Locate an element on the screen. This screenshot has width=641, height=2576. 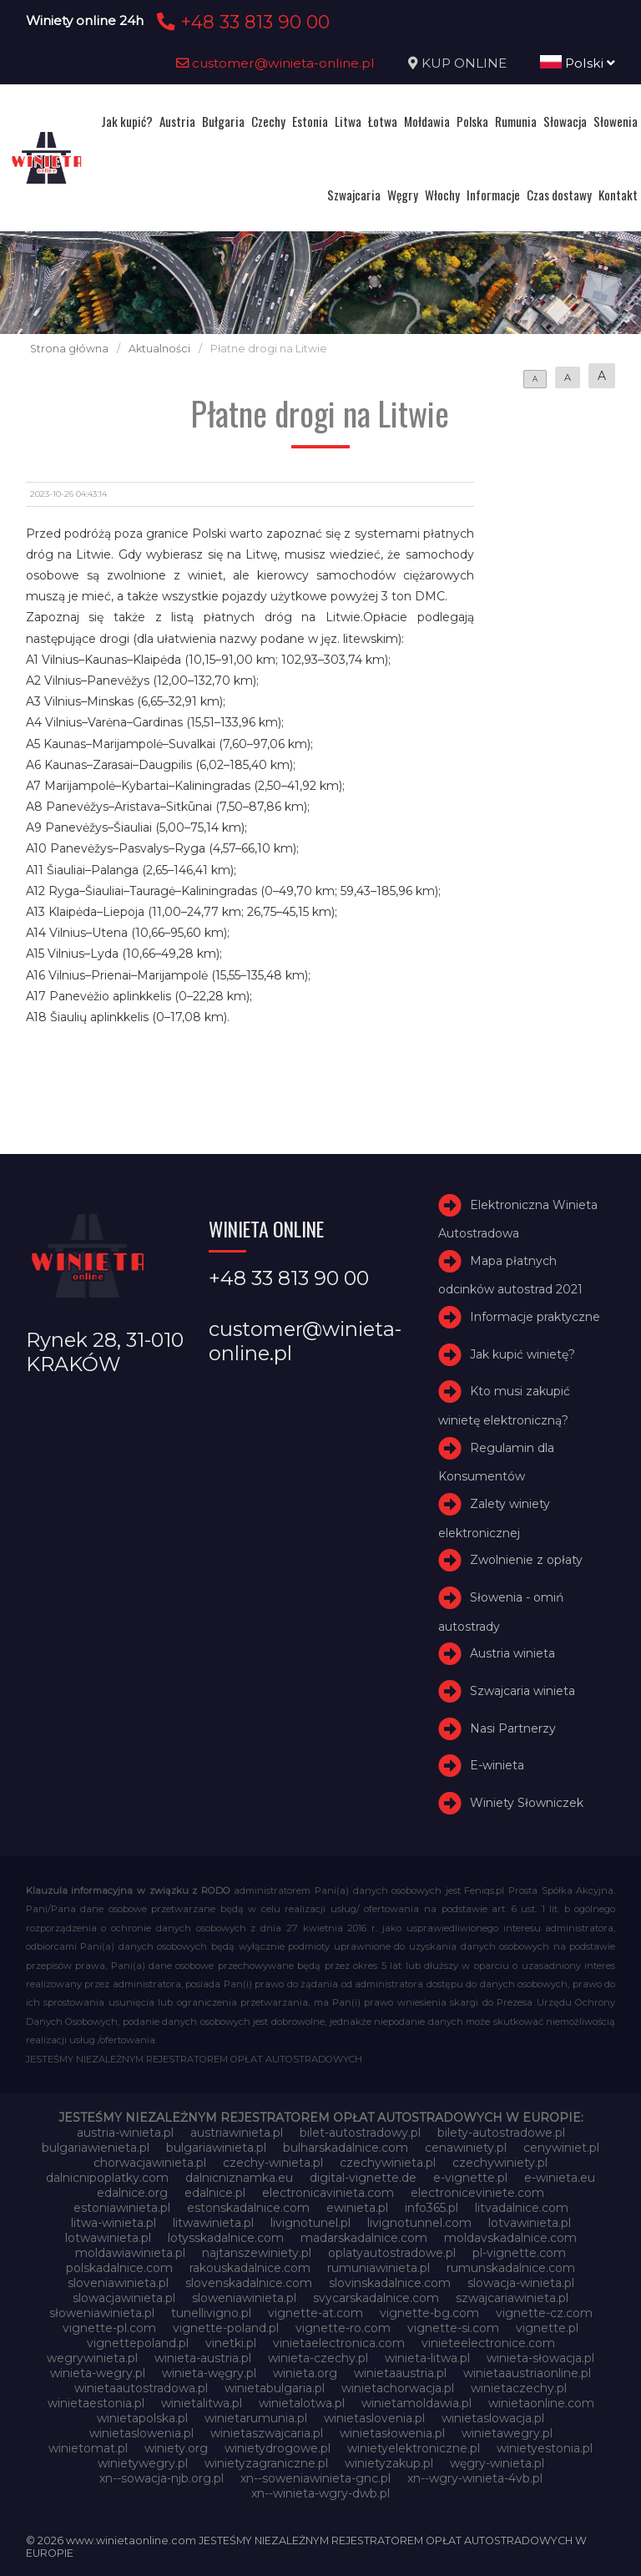
sloweniawinieta.pl is located at coordinates (244, 2297).